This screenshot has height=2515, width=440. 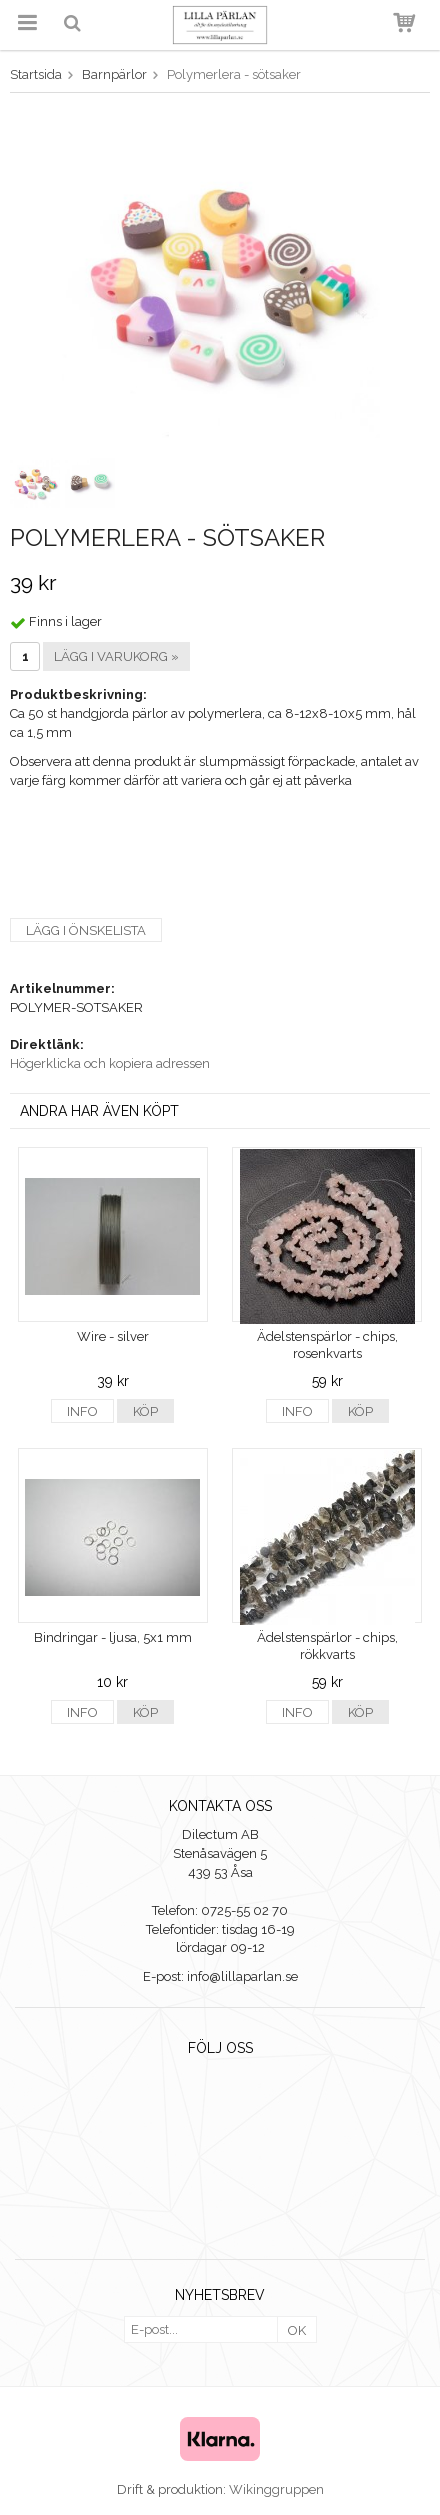 I want to click on OK, so click(x=297, y=2330).